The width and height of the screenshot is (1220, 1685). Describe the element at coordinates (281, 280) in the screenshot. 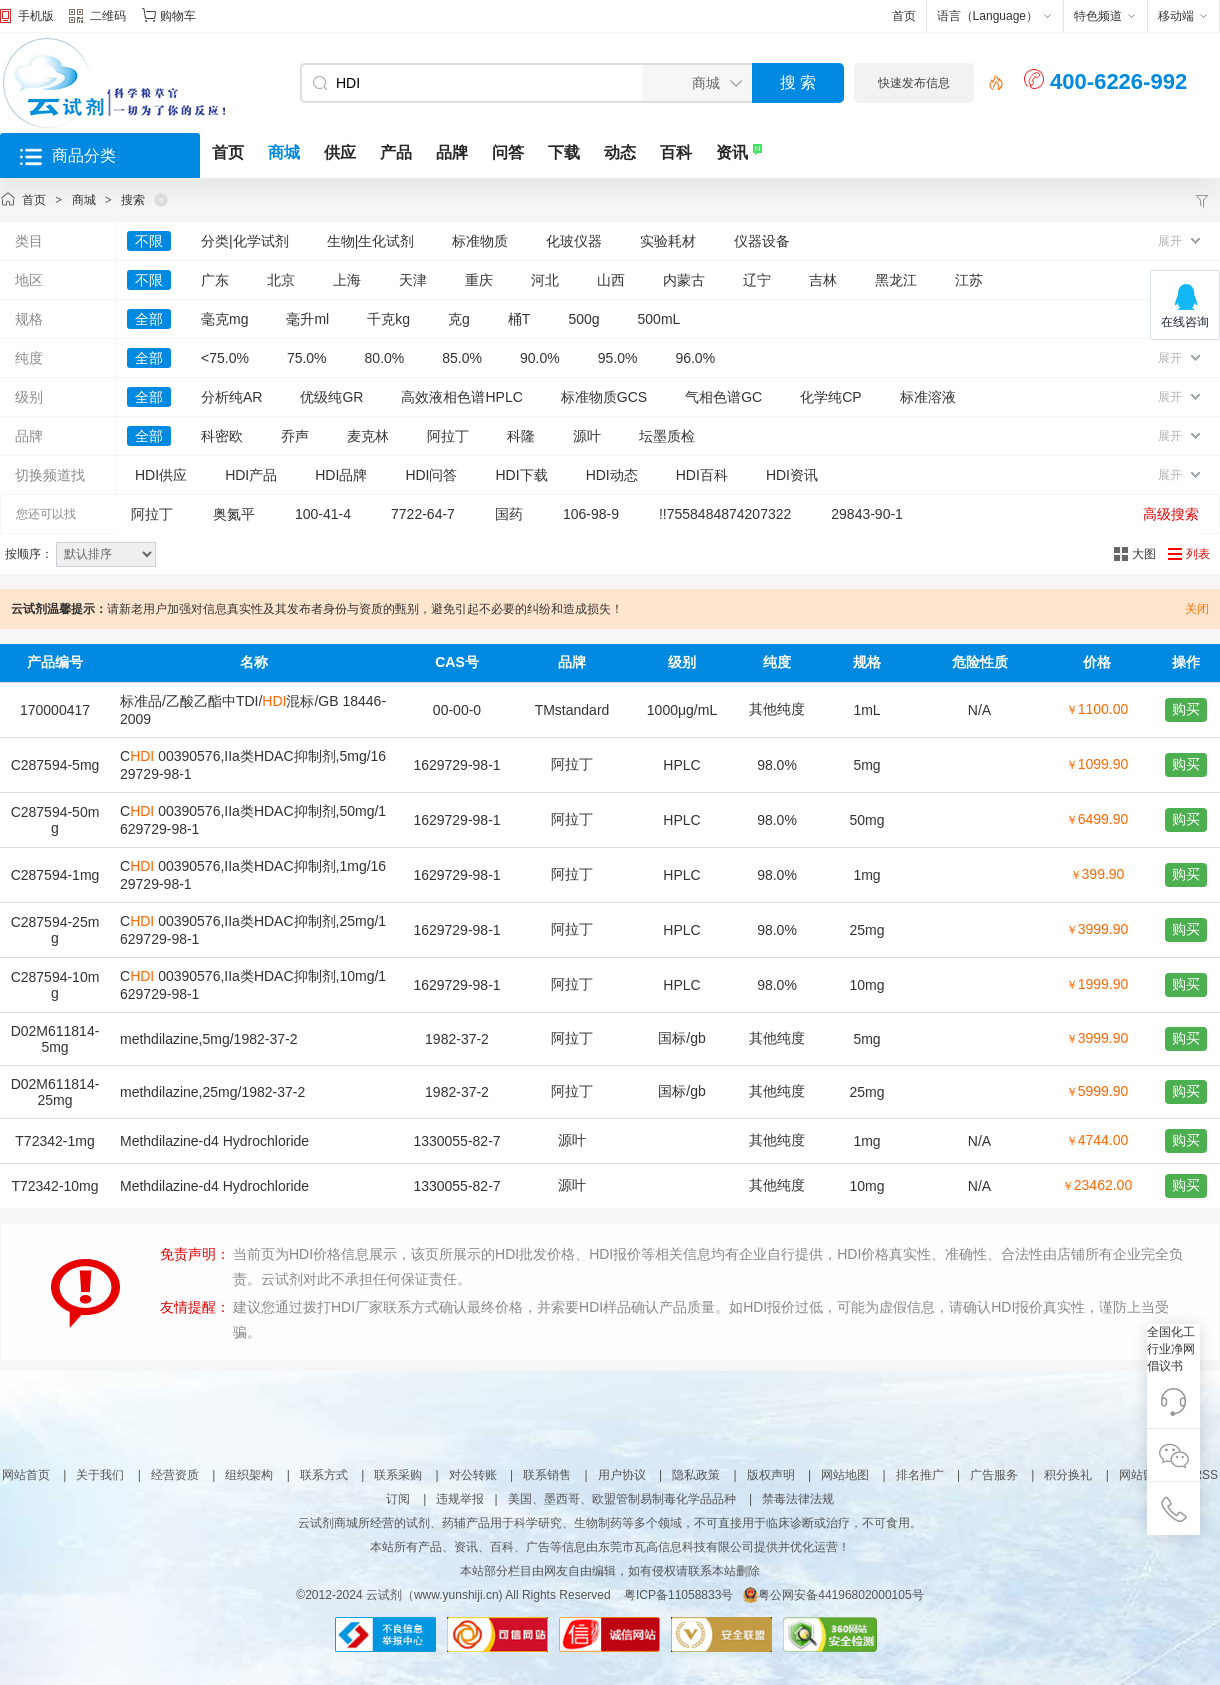

I see `北京` at that location.